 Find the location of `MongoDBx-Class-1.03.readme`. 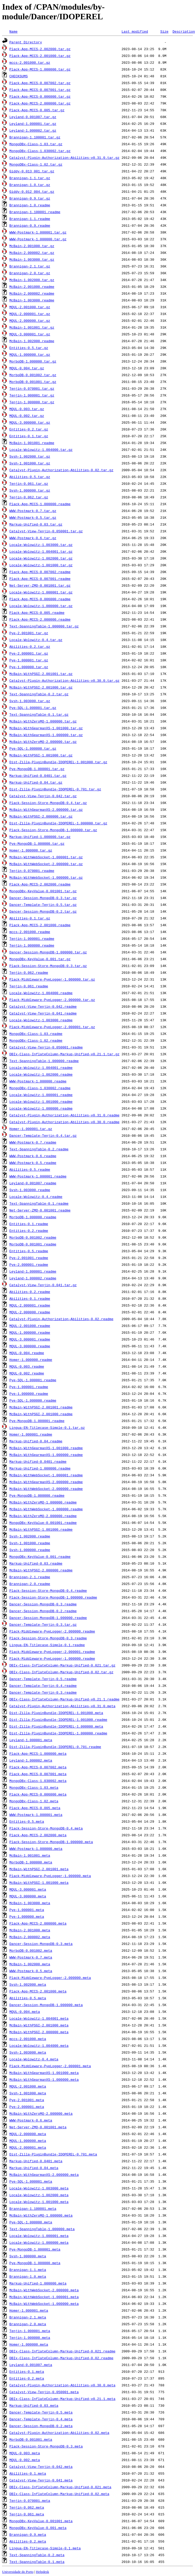

MongoDBx-Class-1.03.readme is located at coordinates (35, 1033).